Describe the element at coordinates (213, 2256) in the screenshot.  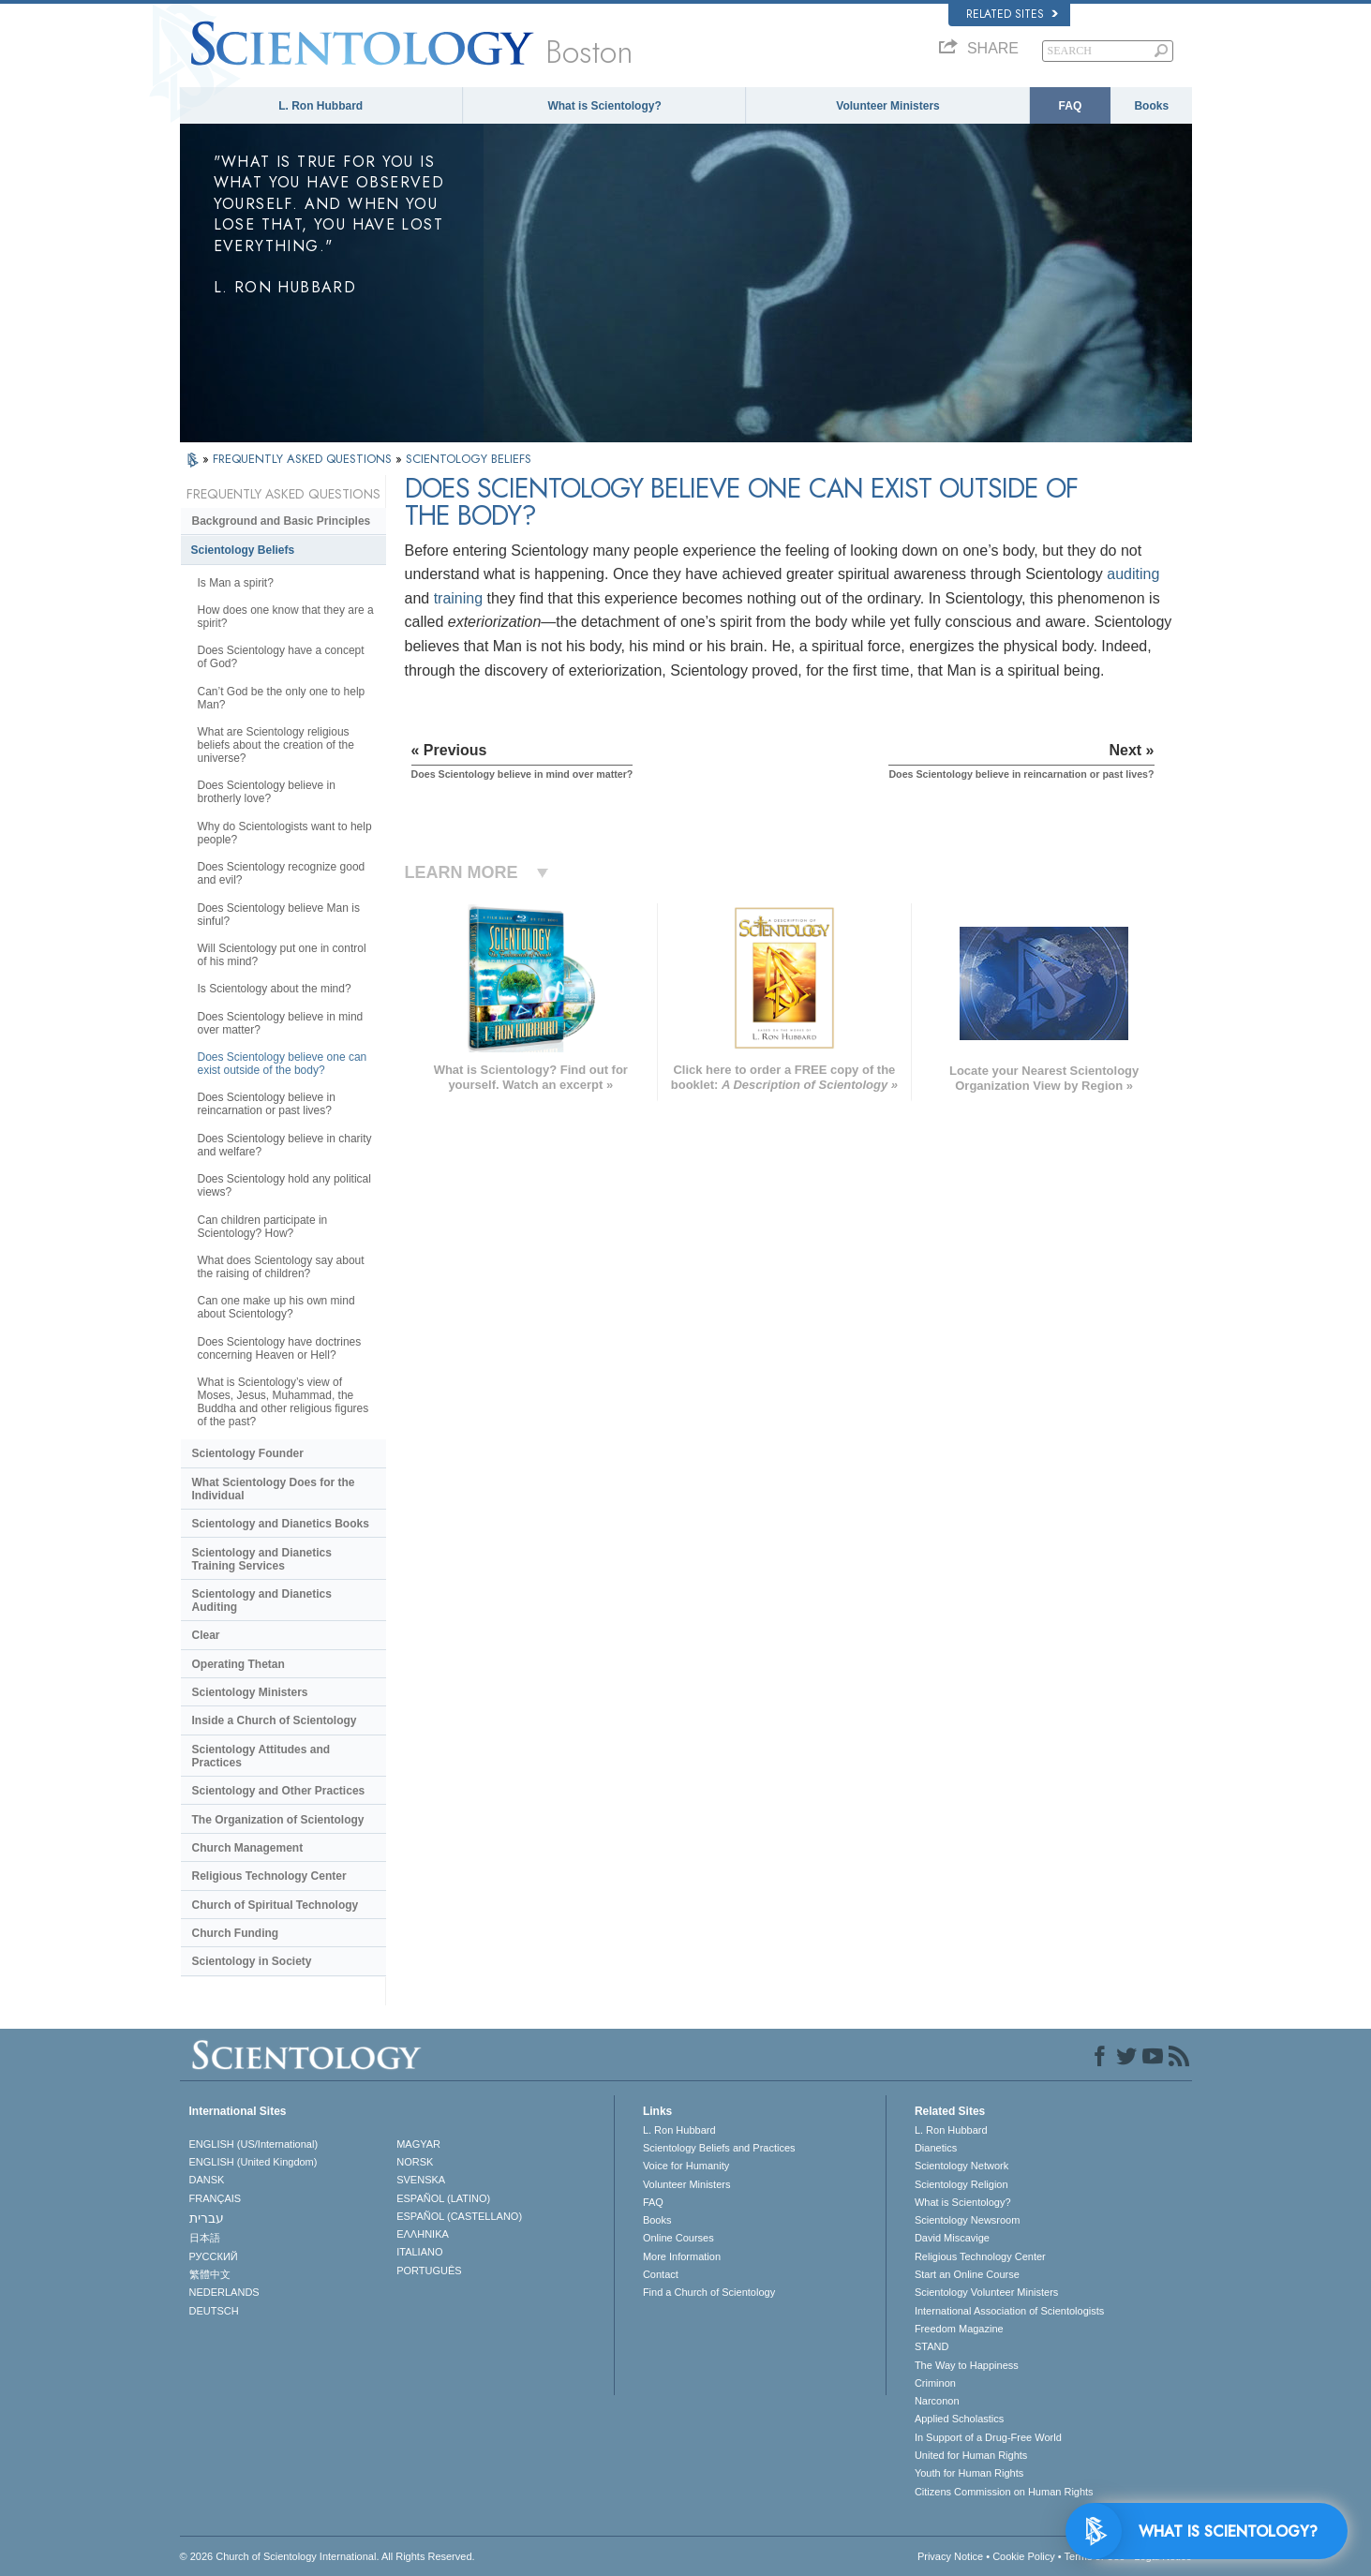
I see `РУССКИЙ` at that location.